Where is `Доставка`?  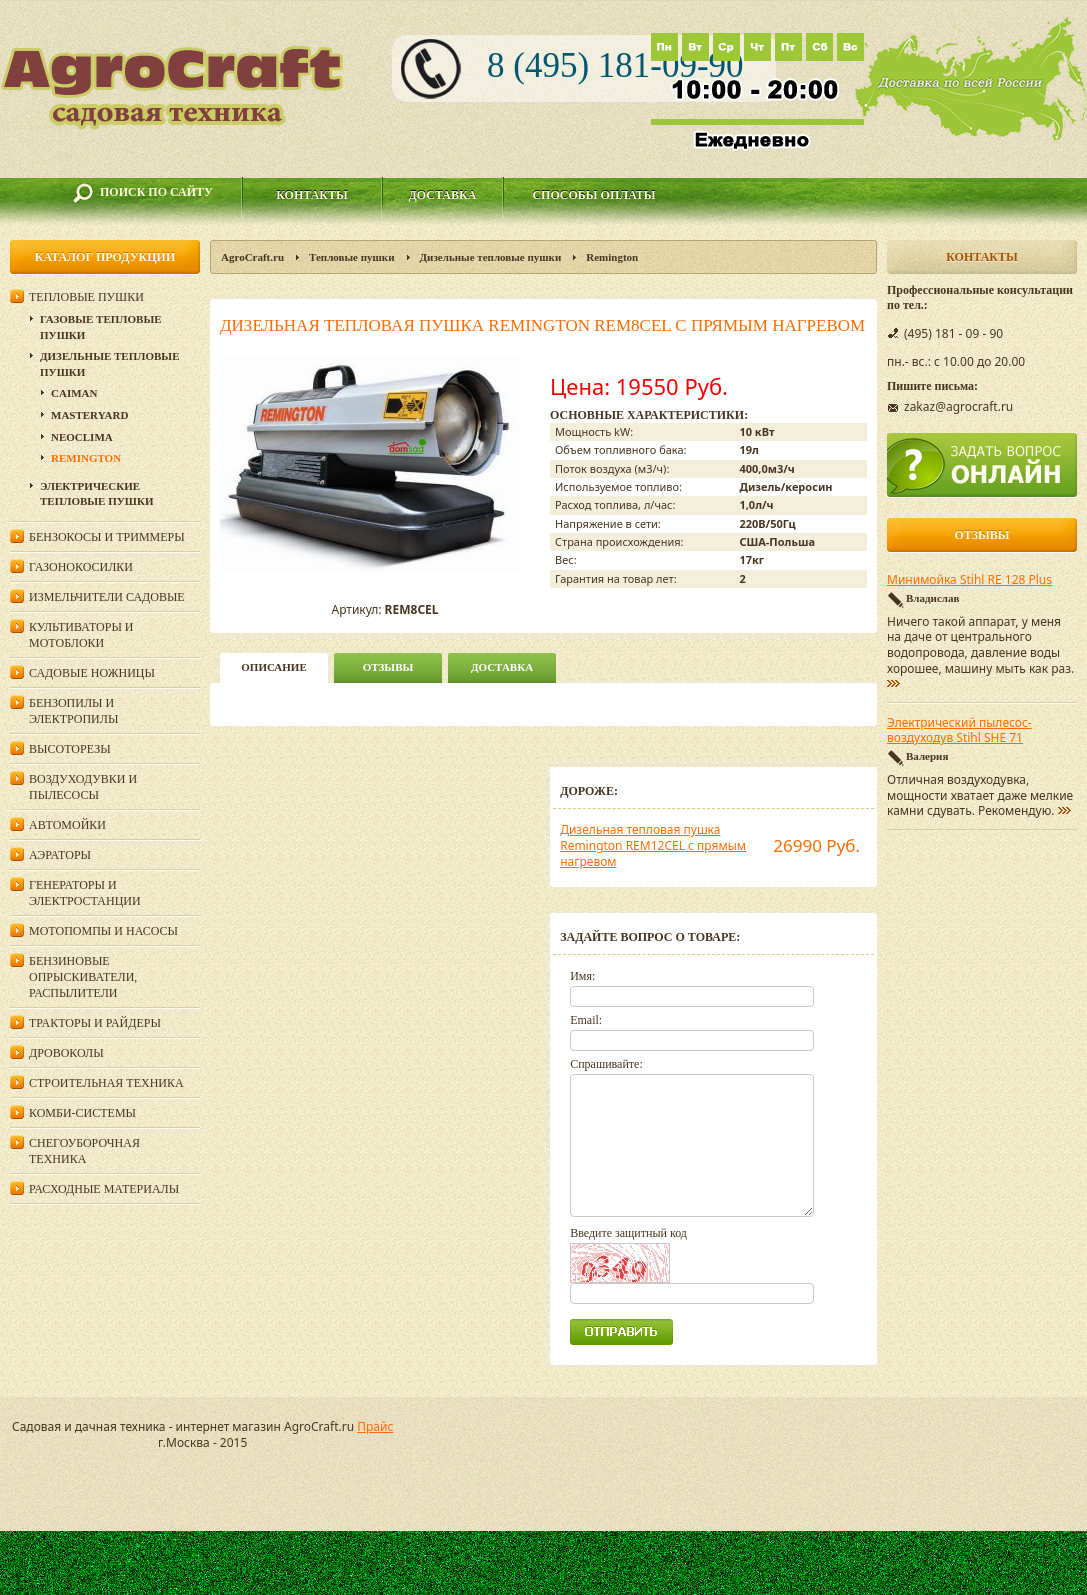 Доставка is located at coordinates (443, 195).